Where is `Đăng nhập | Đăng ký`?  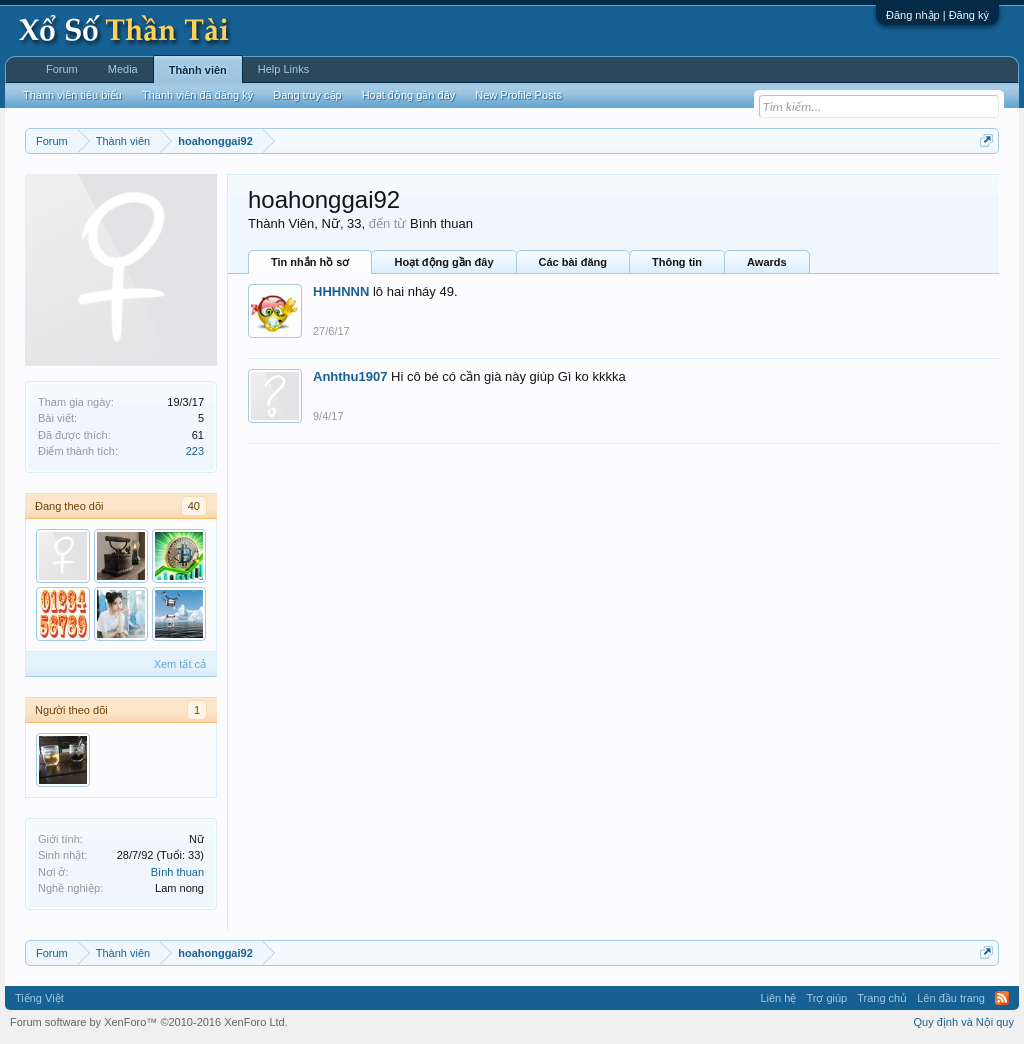
Đăng nhập | Đăng ký is located at coordinates (937, 15).